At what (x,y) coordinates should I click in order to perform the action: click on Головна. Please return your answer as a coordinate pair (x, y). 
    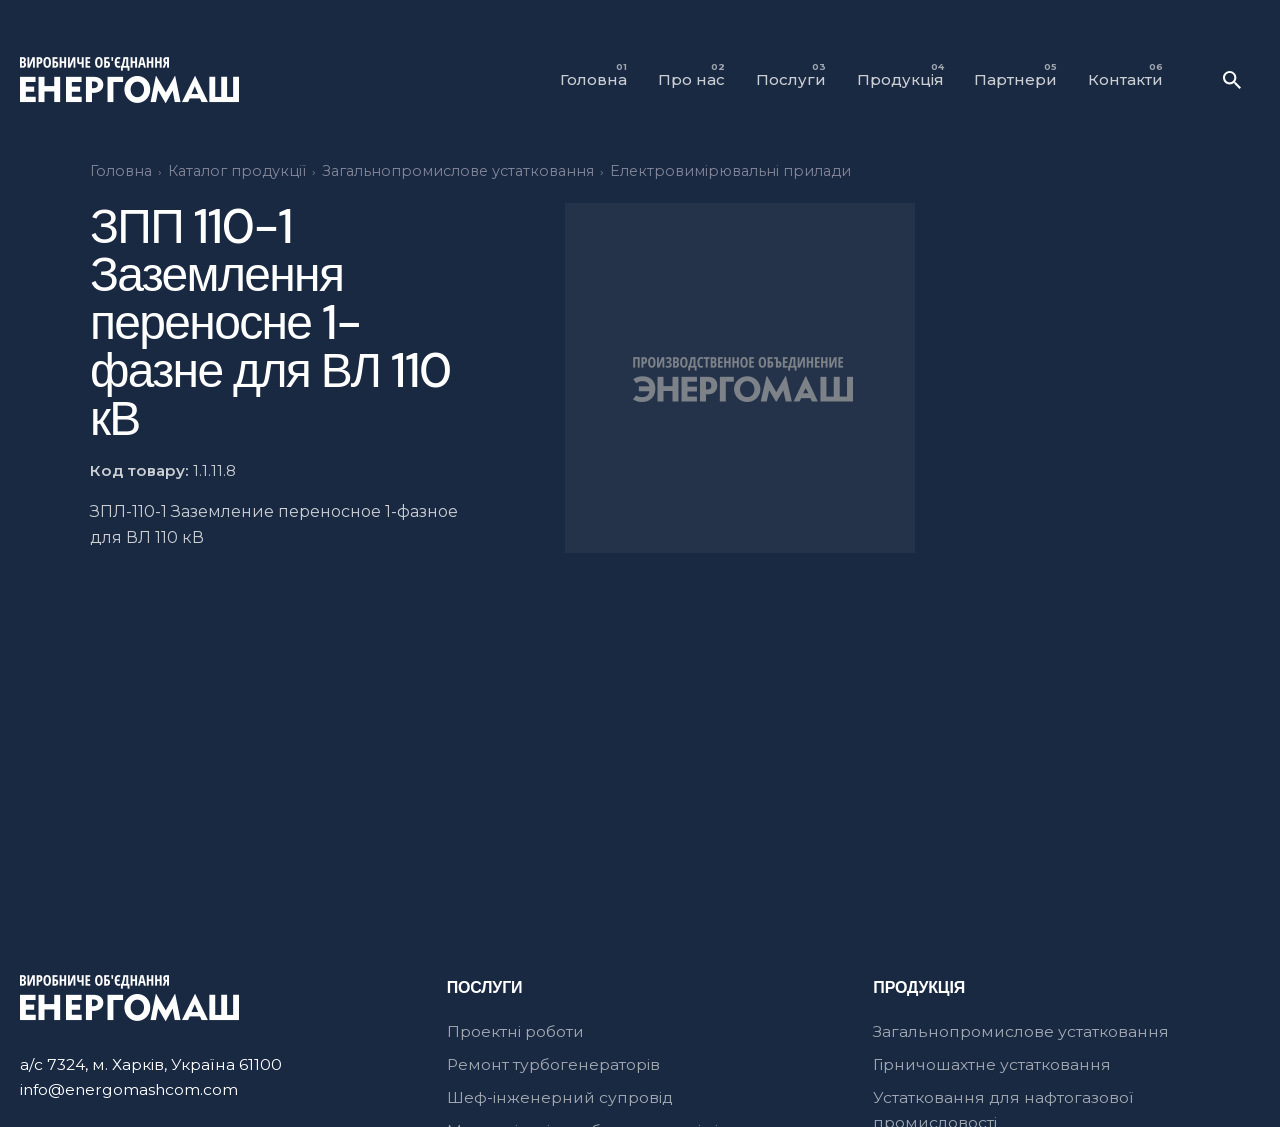
    Looking at the image, I should click on (121, 171).